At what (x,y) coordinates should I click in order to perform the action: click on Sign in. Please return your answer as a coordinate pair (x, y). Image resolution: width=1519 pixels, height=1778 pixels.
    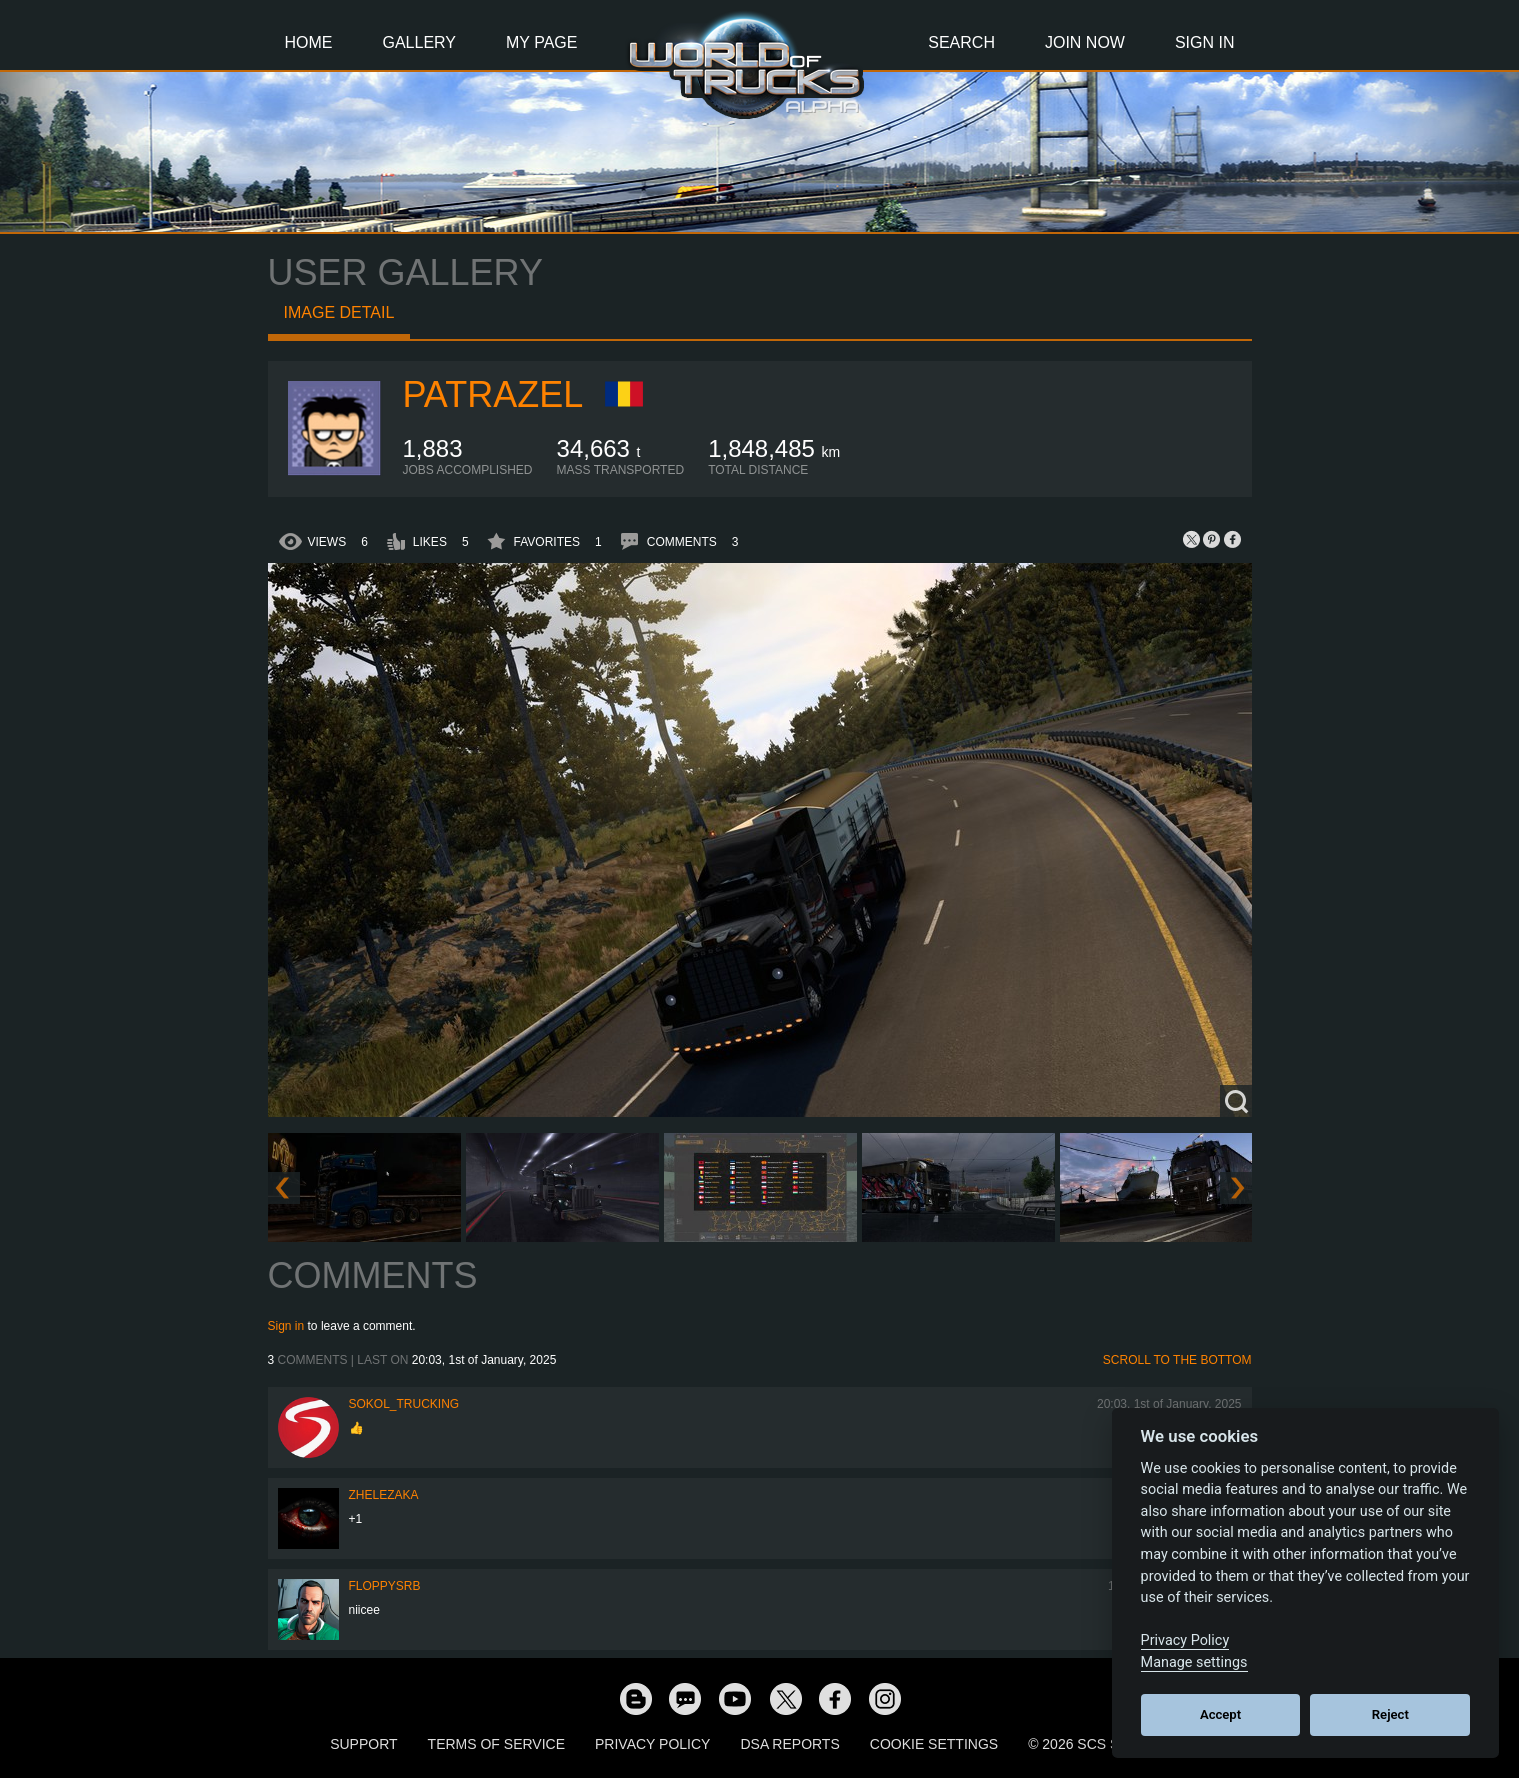
    Looking at the image, I should click on (286, 1326).